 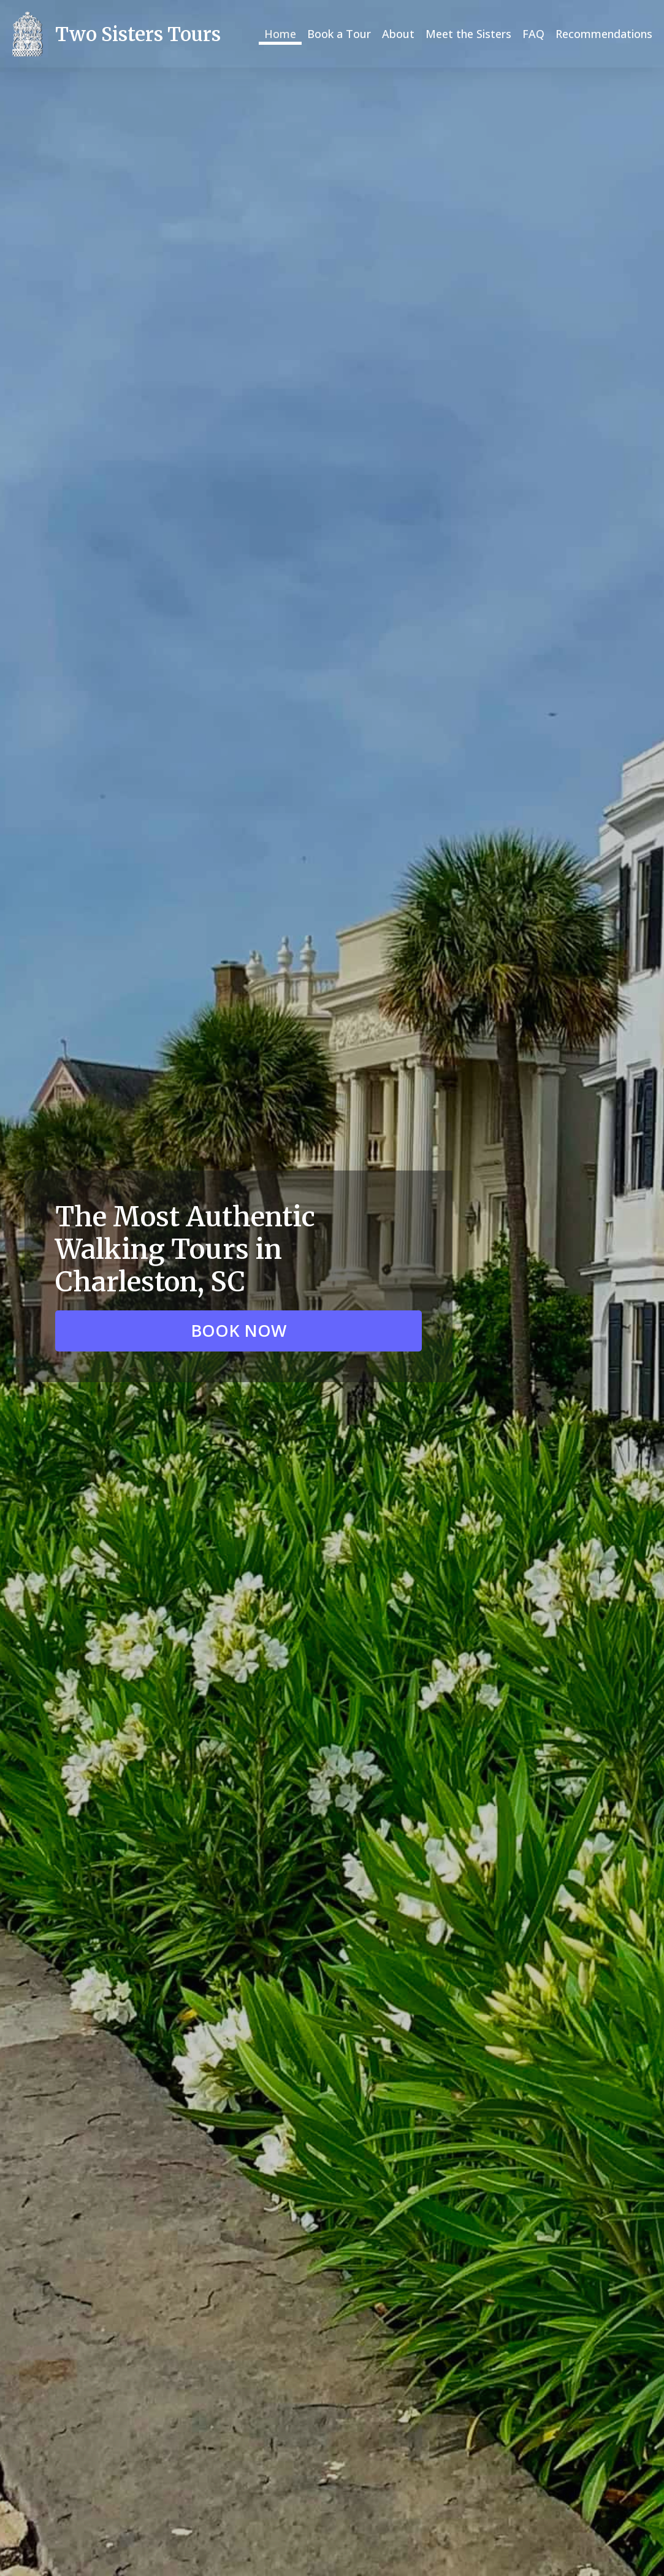 I want to click on FAQ, so click(x=533, y=33).